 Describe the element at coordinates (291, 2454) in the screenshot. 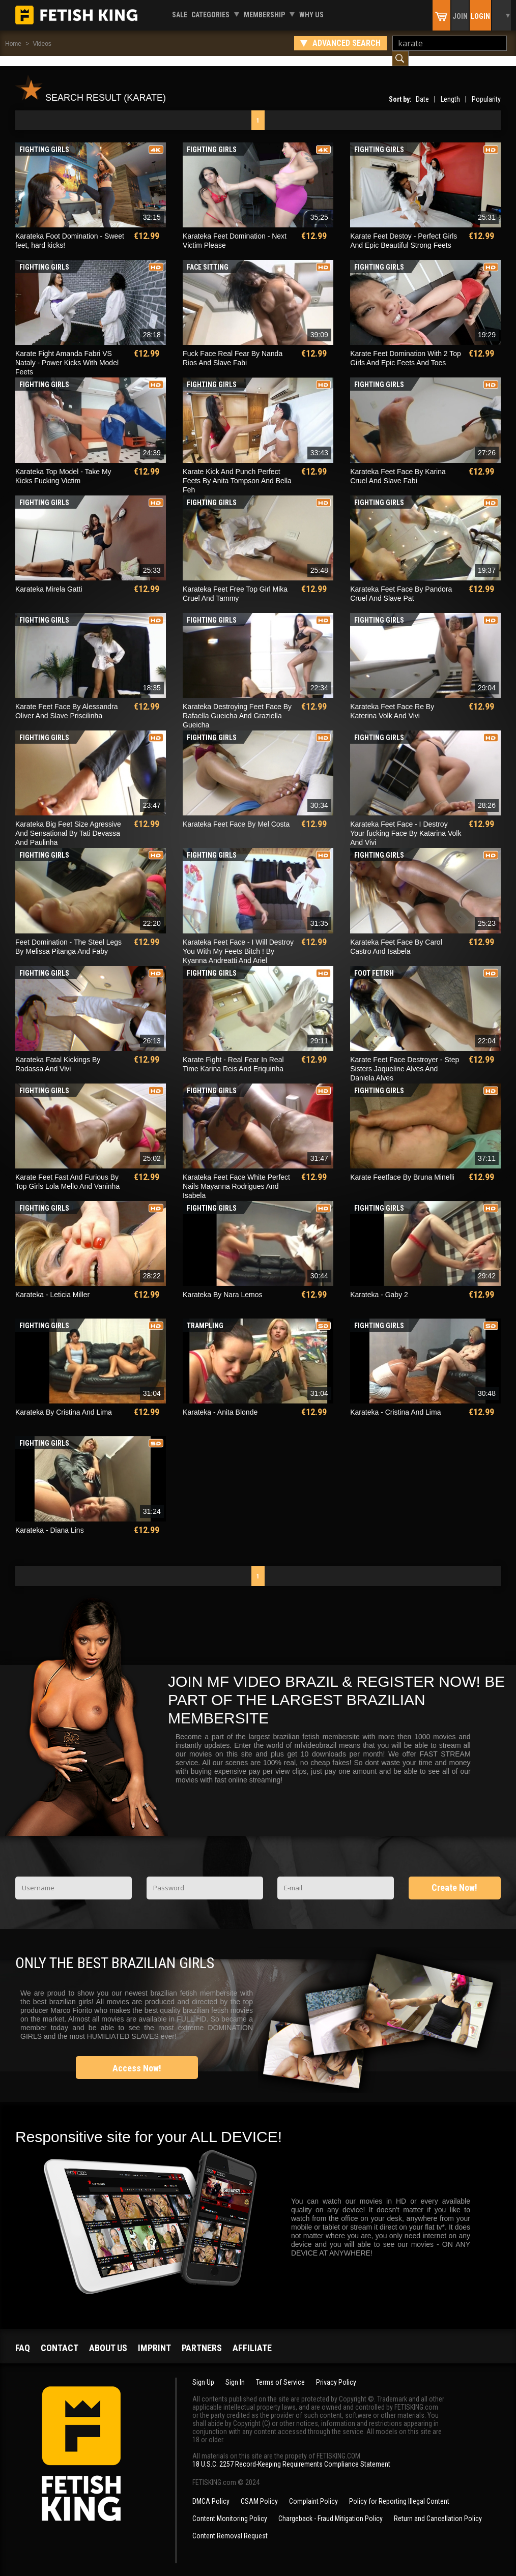

I see `18 U.S.C. 2257 Record-Keeping Requirements Compliance Statement` at that location.